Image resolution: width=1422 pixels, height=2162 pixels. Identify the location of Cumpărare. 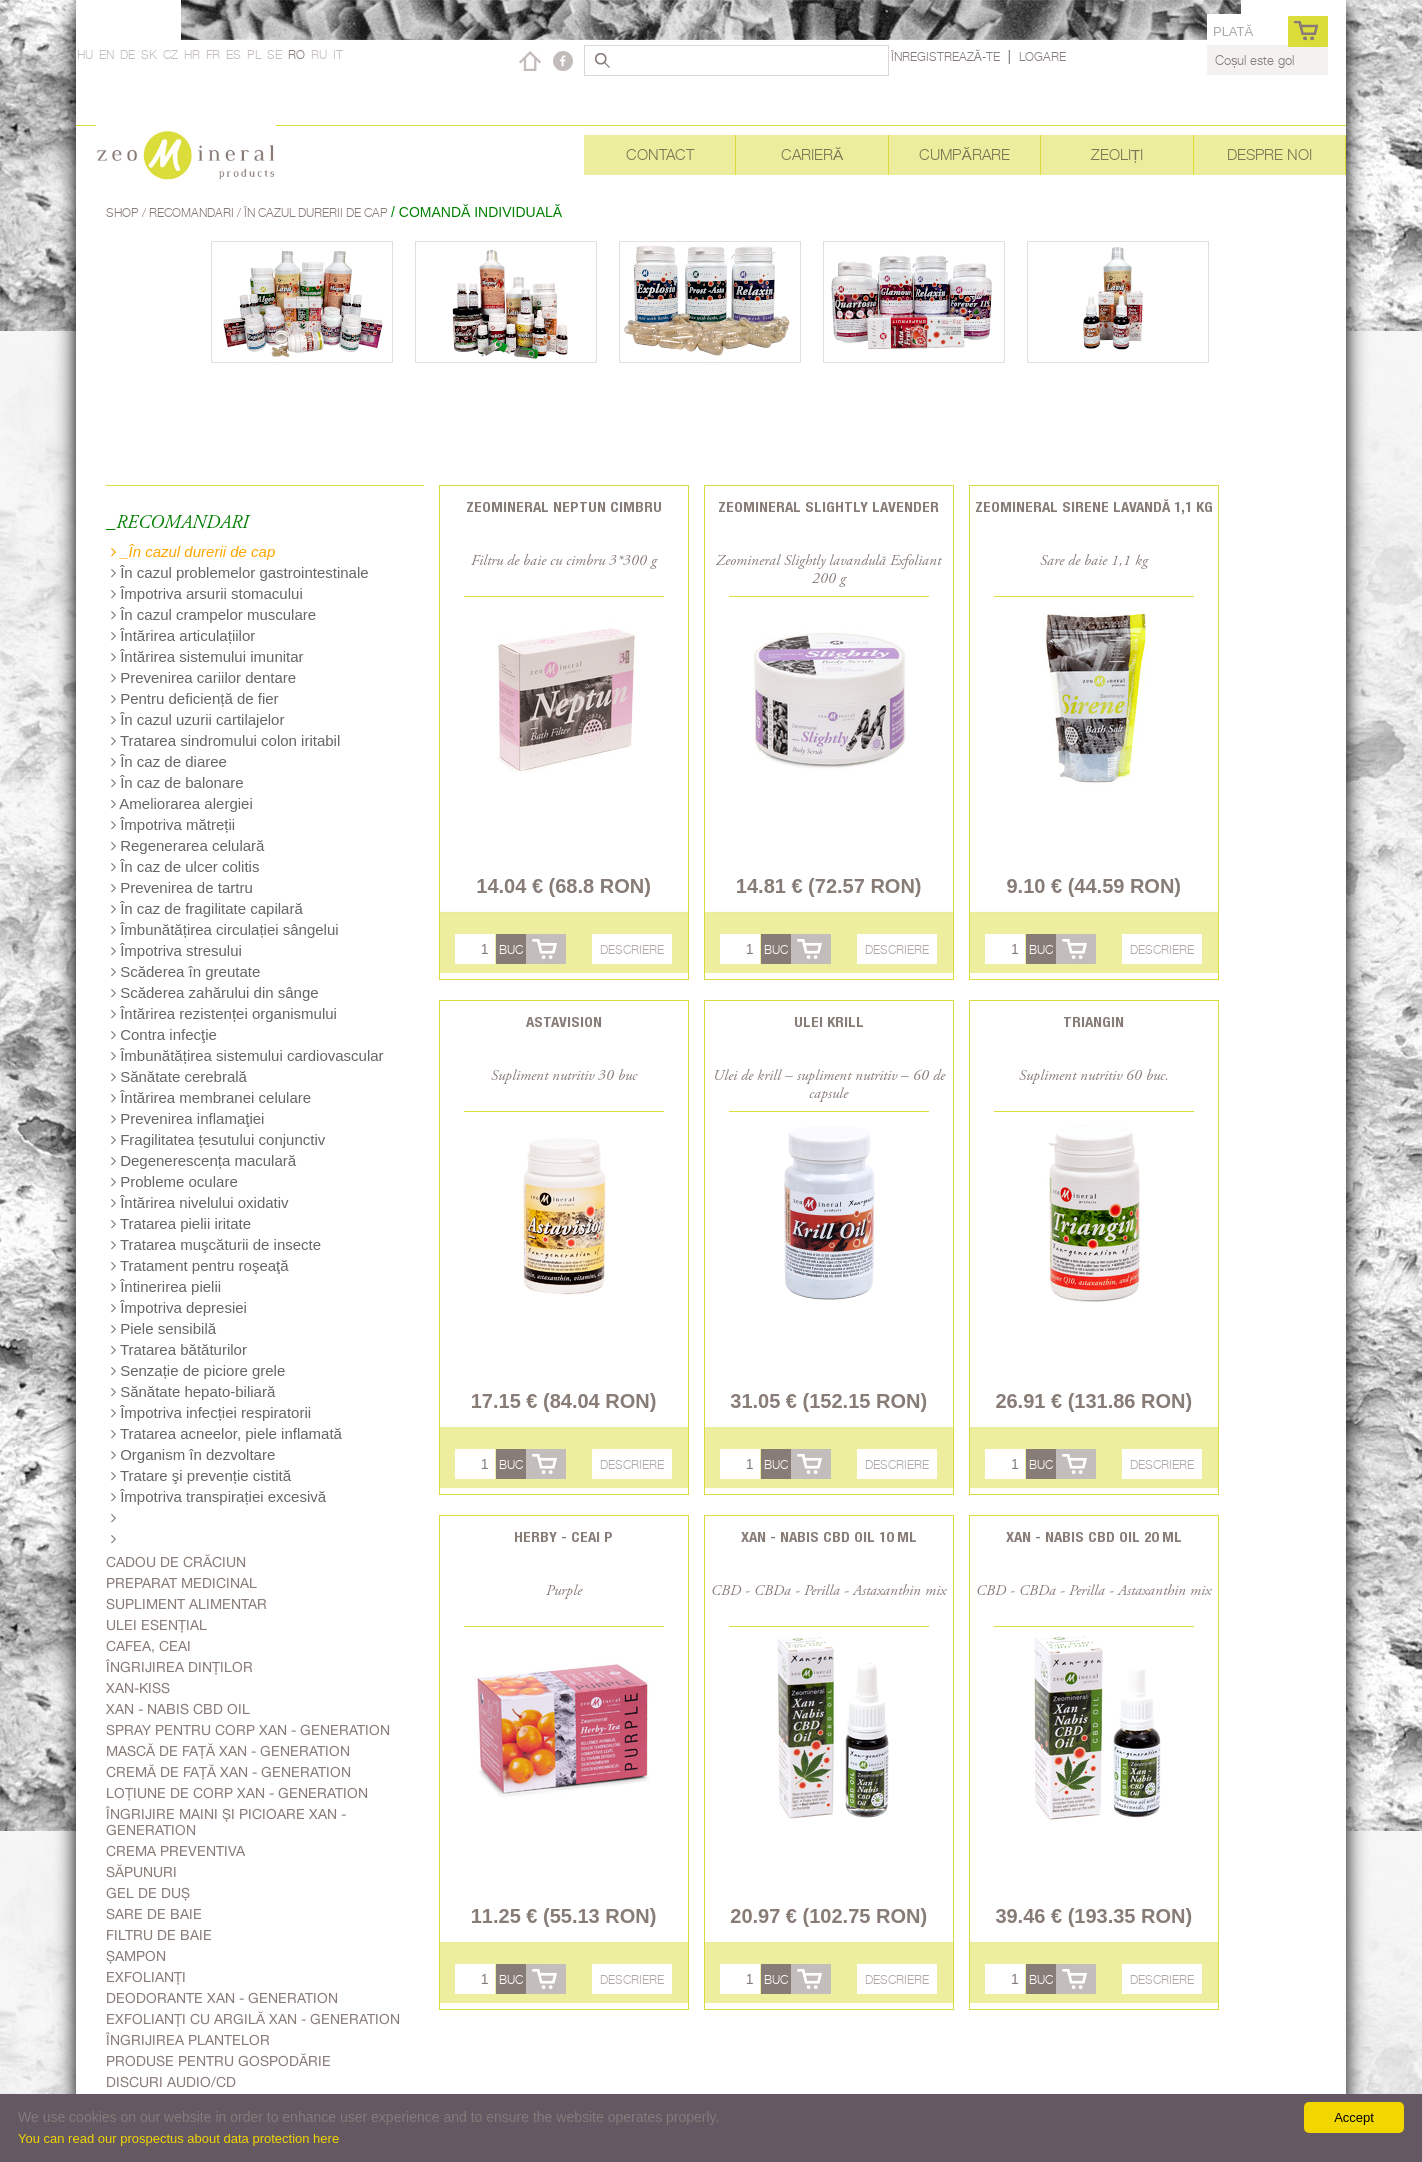
(964, 154).